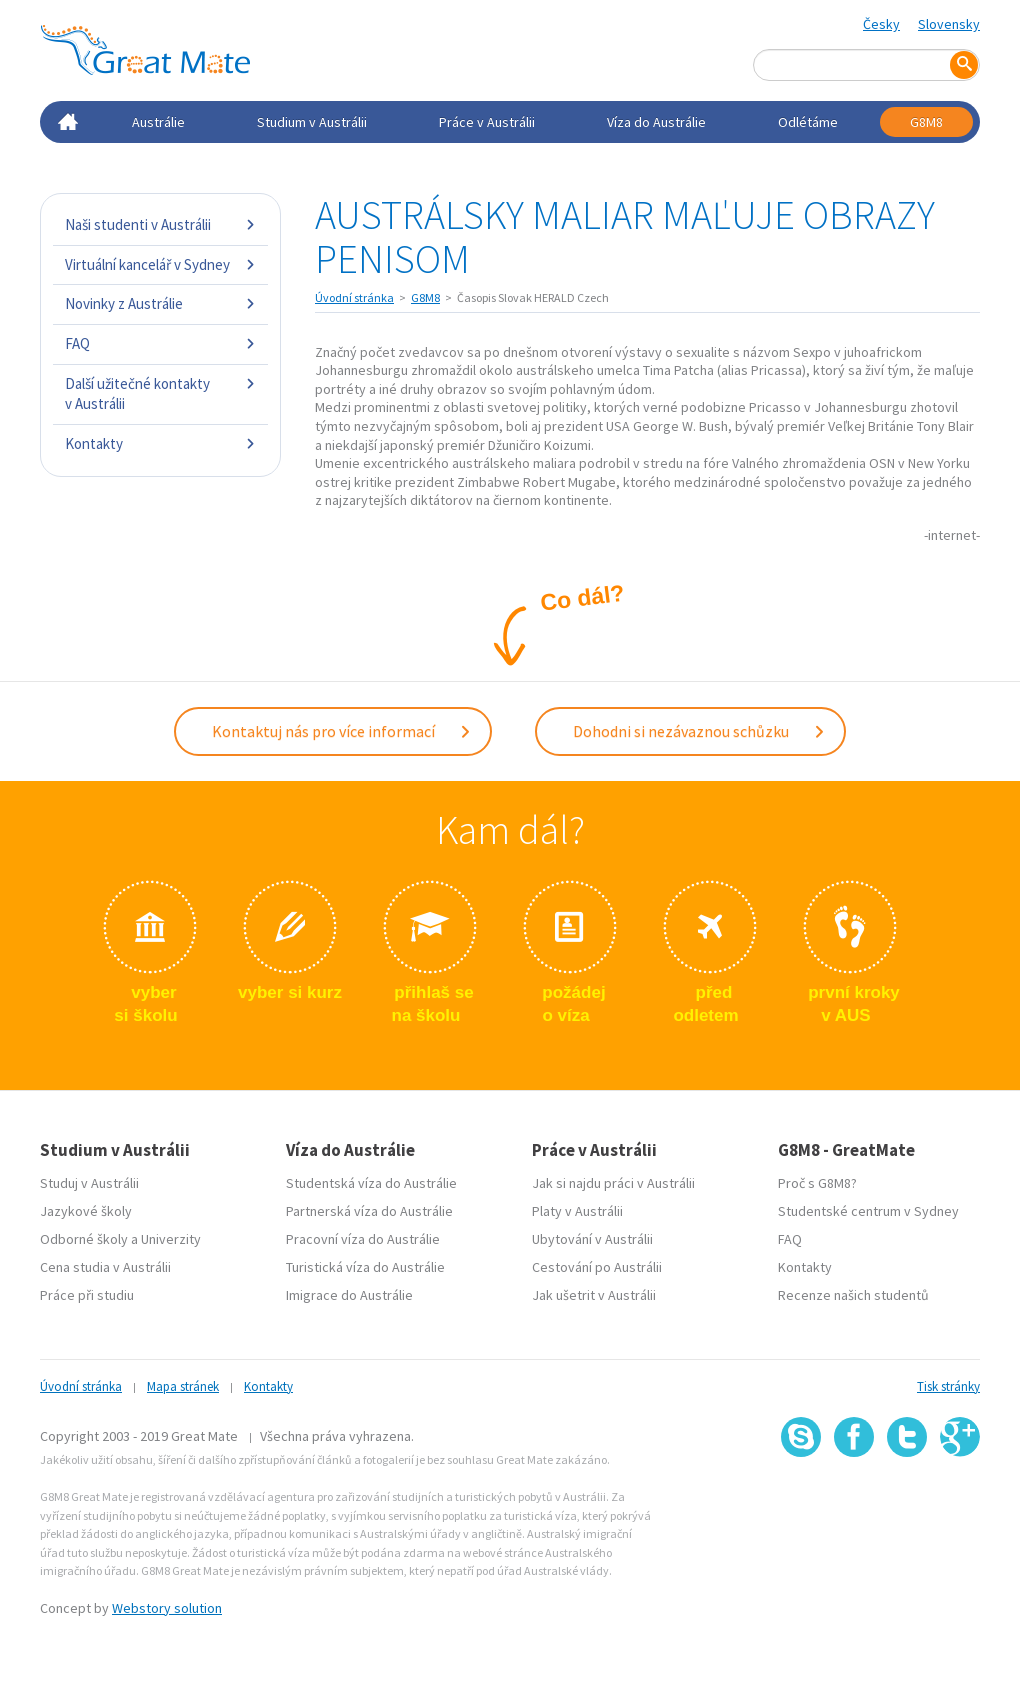  What do you see at coordinates (487, 122) in the screenshot?
I see `Práce v Austrálii` at bounding box center [487, 122].